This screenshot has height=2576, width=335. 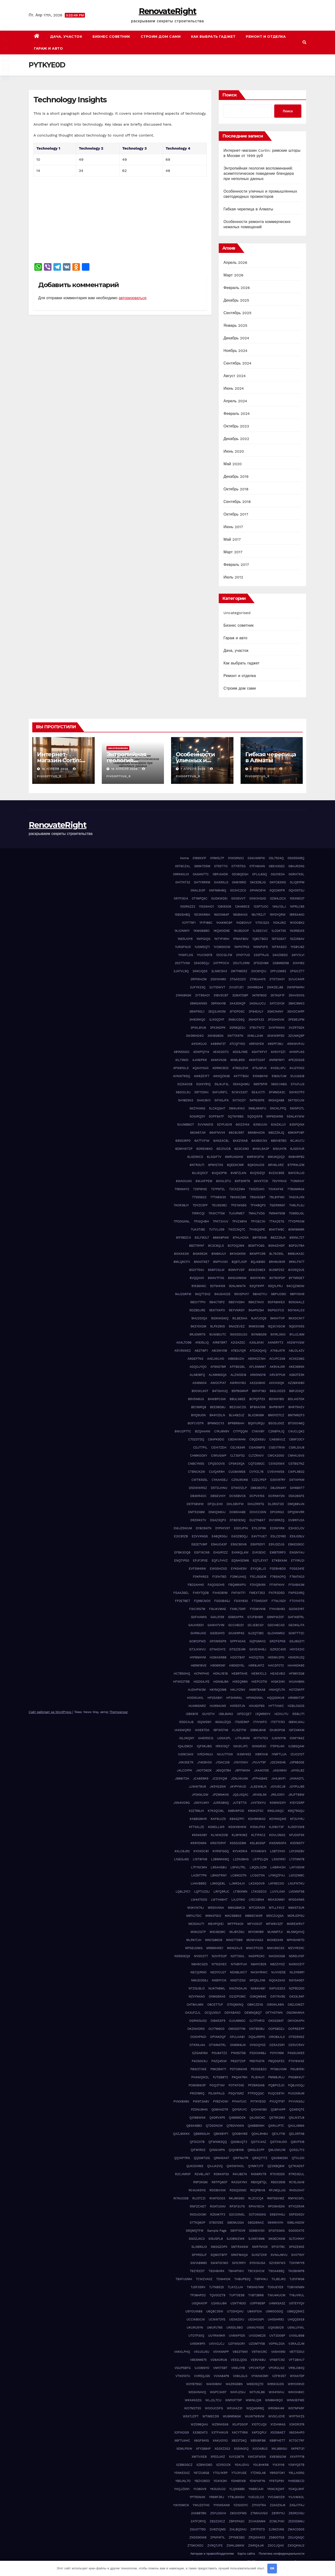 What do you see at coordinates (278, 1334) in the screenshot?
I see `9X1RL5NO` at bounding box center [278, 1334].